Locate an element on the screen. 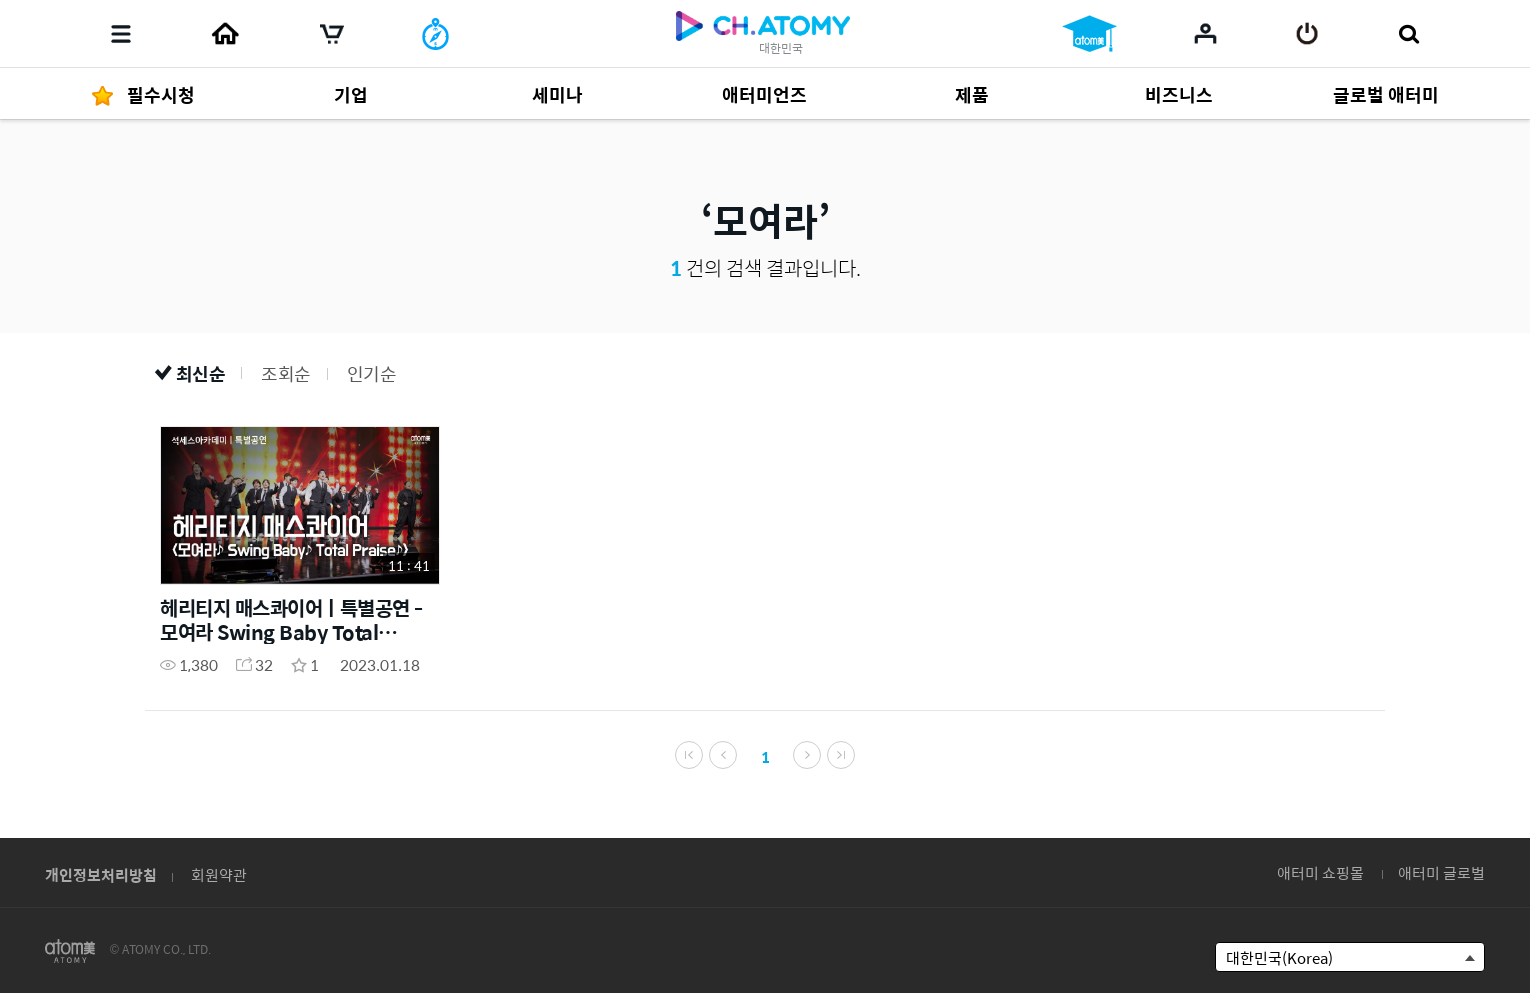  개인정보처리방침 is located at coordinates (101, 874).